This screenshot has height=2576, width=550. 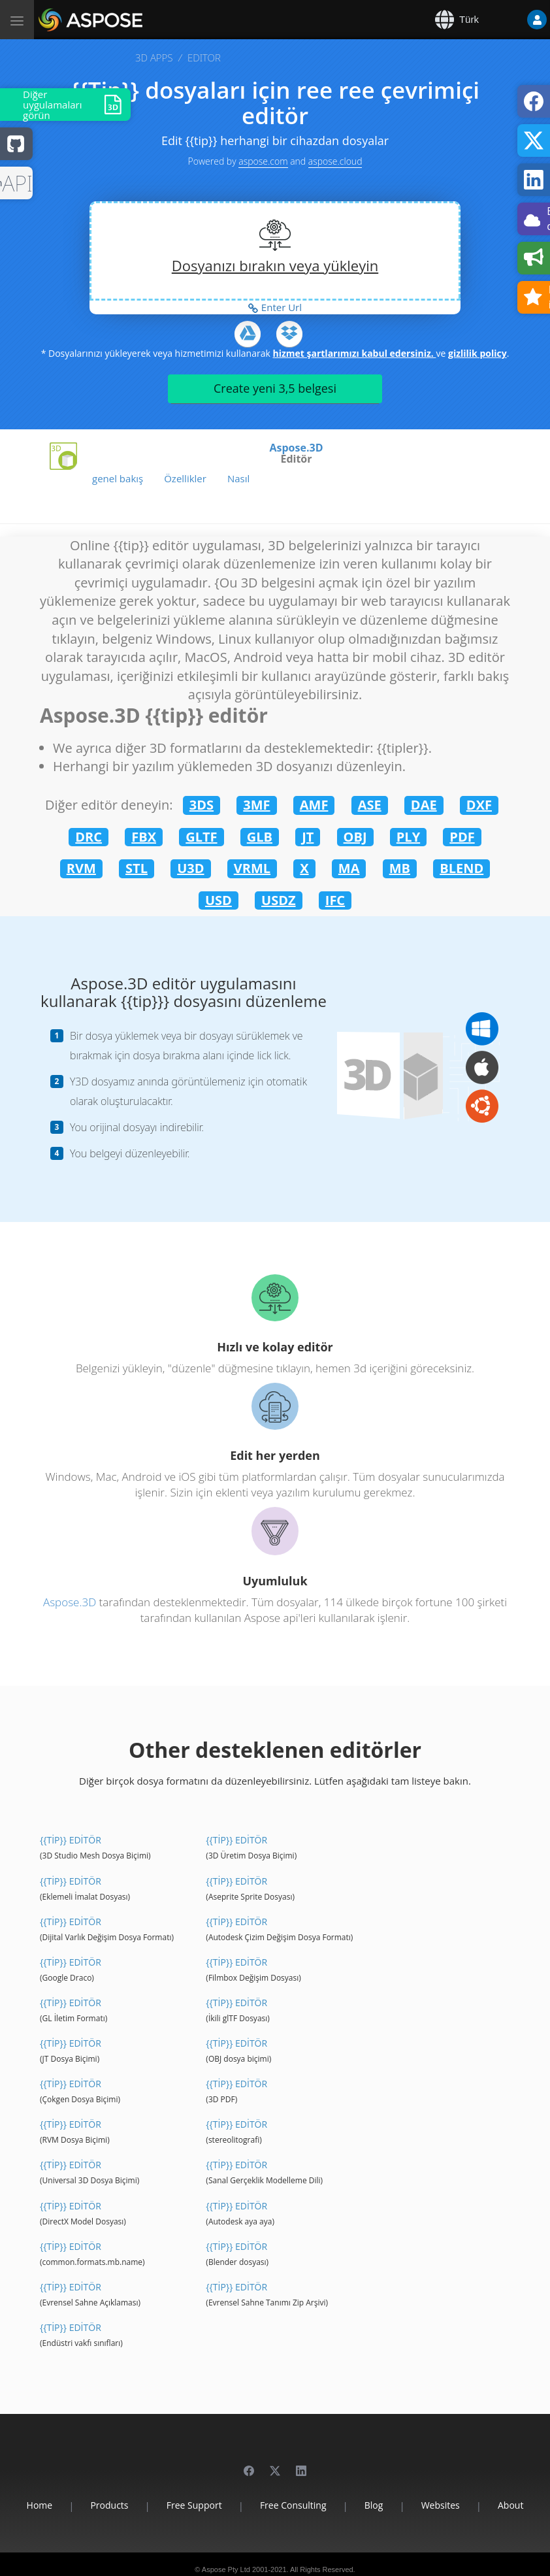 What do you see at coordinates (88, 837) in the screenshot?
I see `DRC` at bounding box center [88, 837].